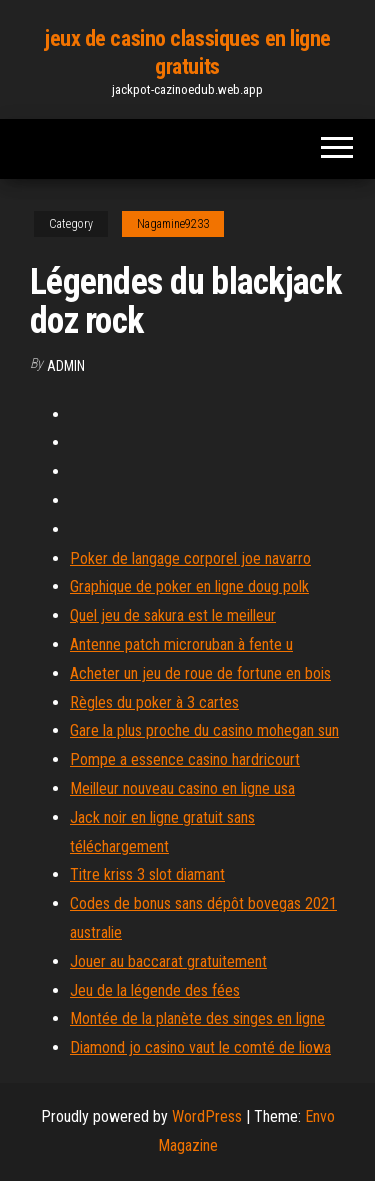 This screenshot has width=375, height=1181. I want to click on Jeu de la légende des fées, so click(155, 990).